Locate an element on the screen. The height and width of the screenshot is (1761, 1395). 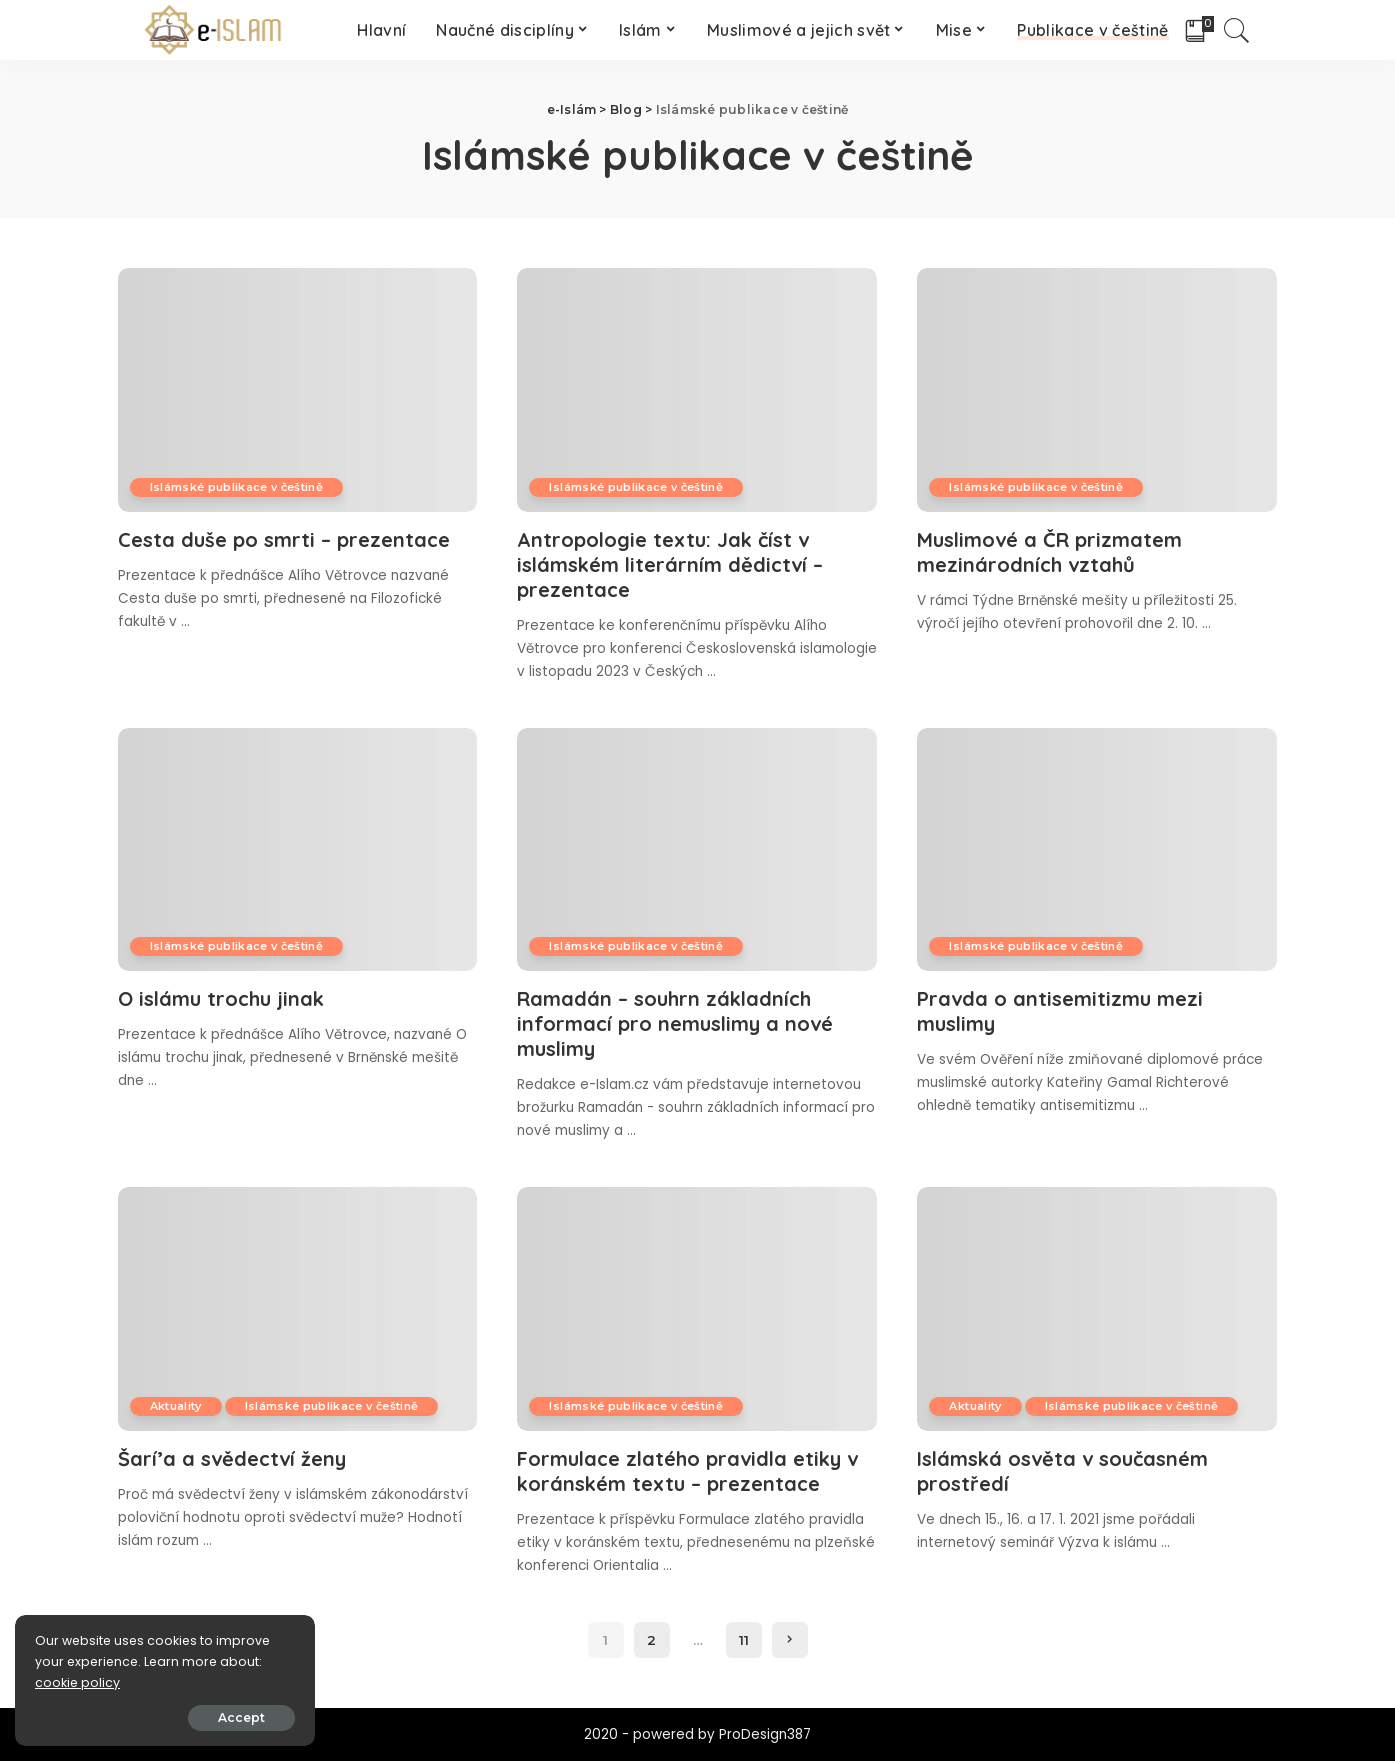
Ramadán – souhrn základních informací pro nemuslimy a nové muslimy is located at coordinates (675, 1023).